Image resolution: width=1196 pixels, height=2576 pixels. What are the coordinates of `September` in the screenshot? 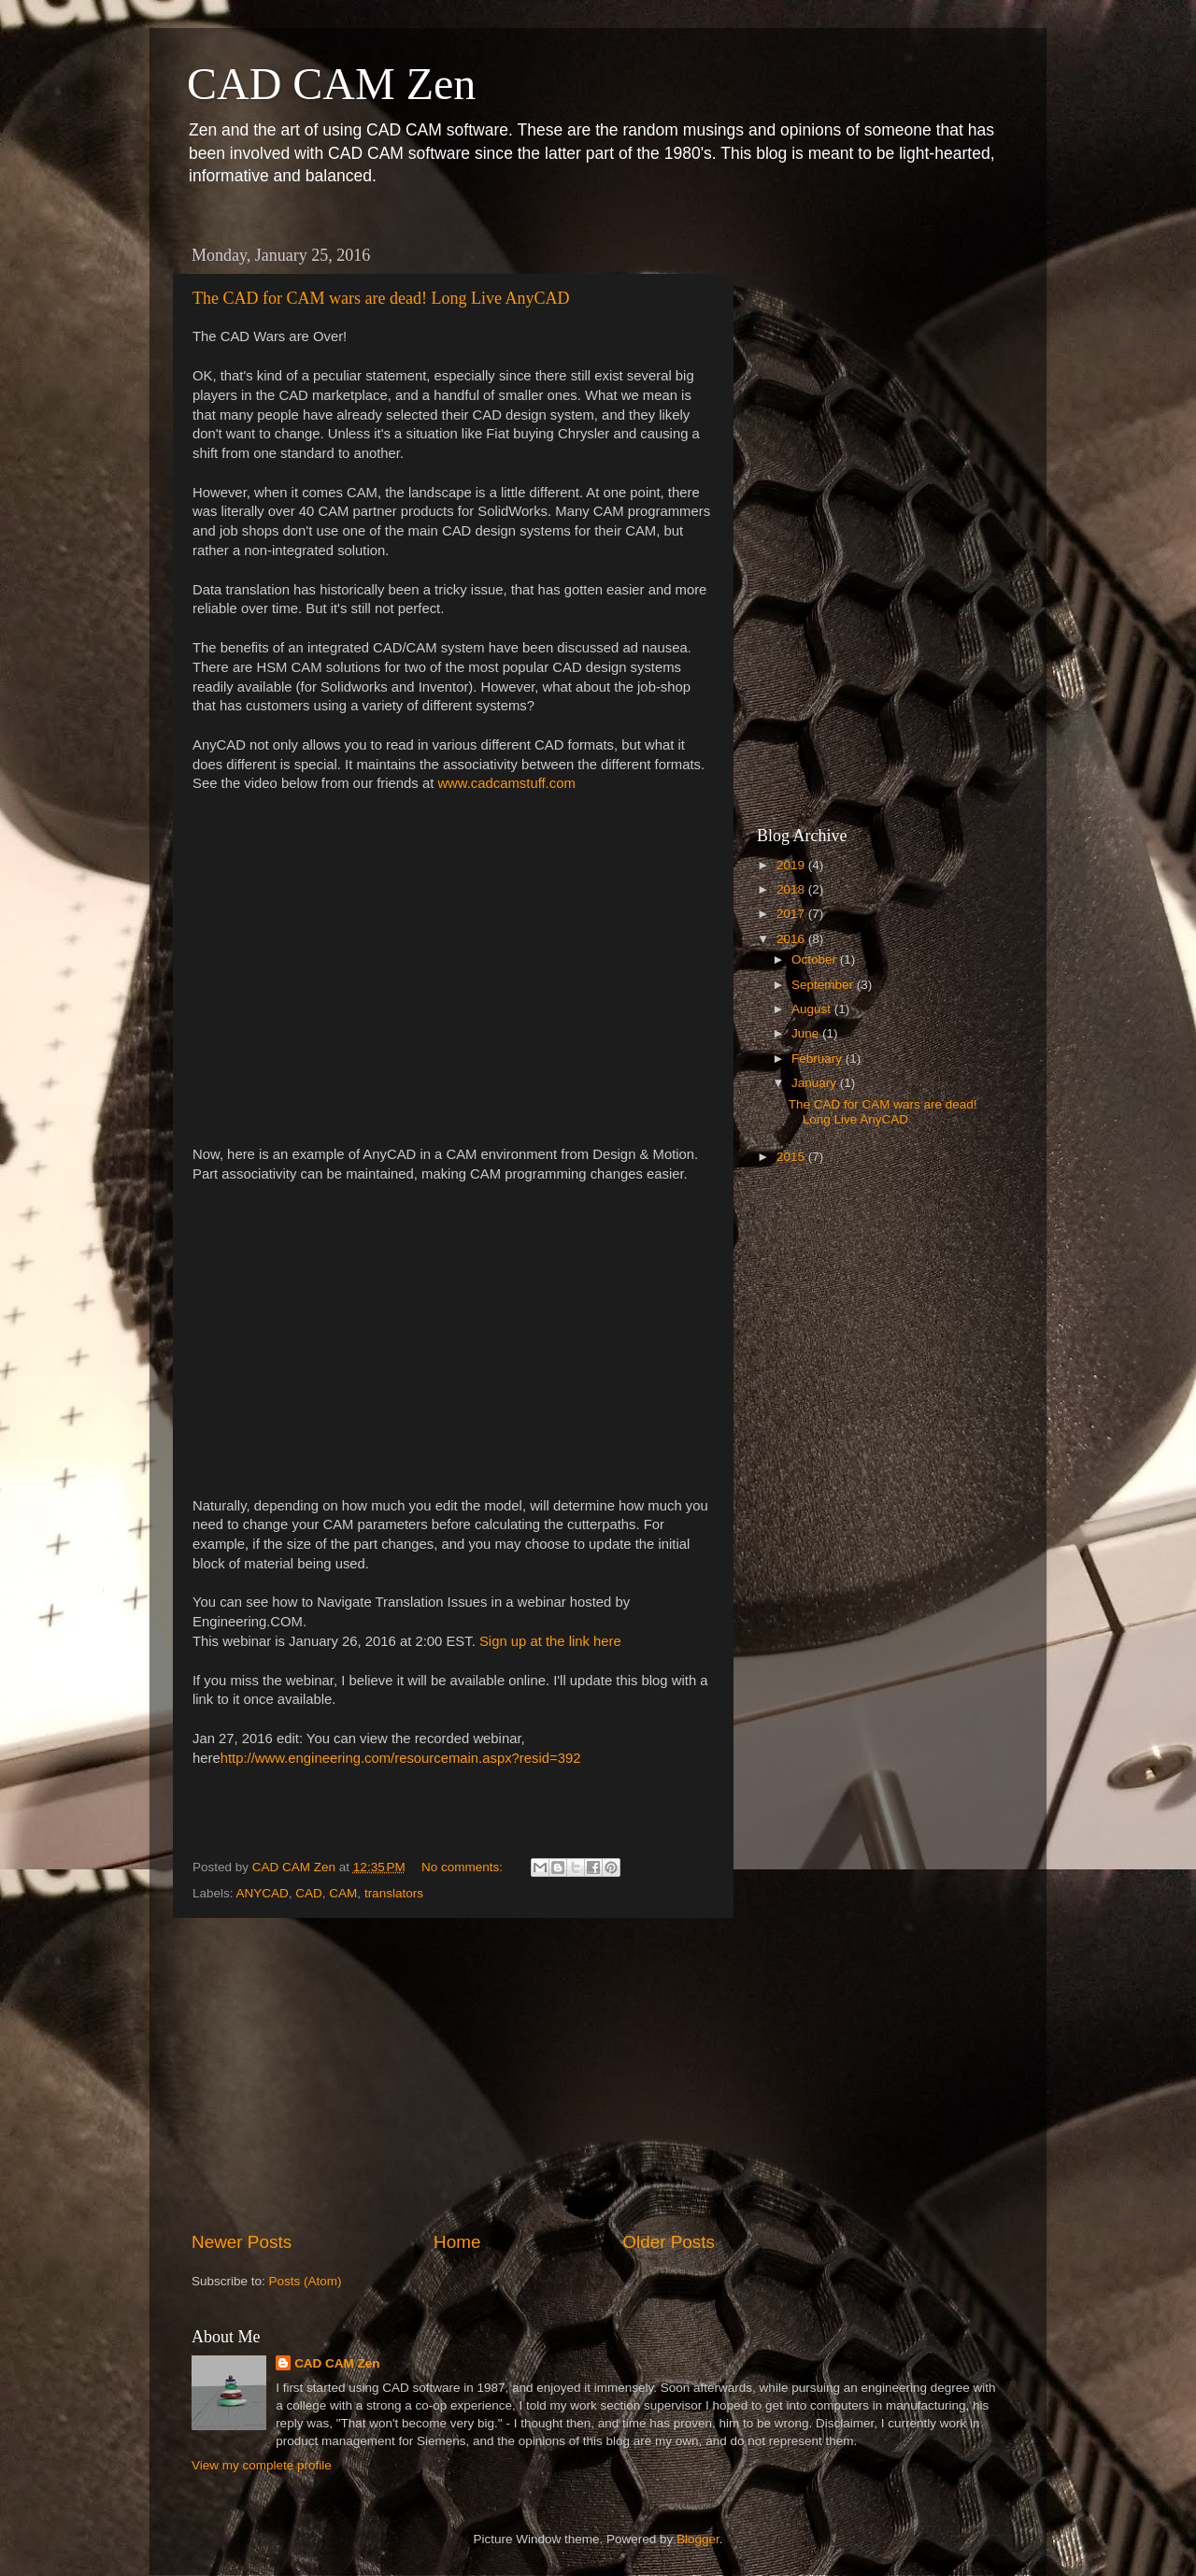 It's located at (824, 985).